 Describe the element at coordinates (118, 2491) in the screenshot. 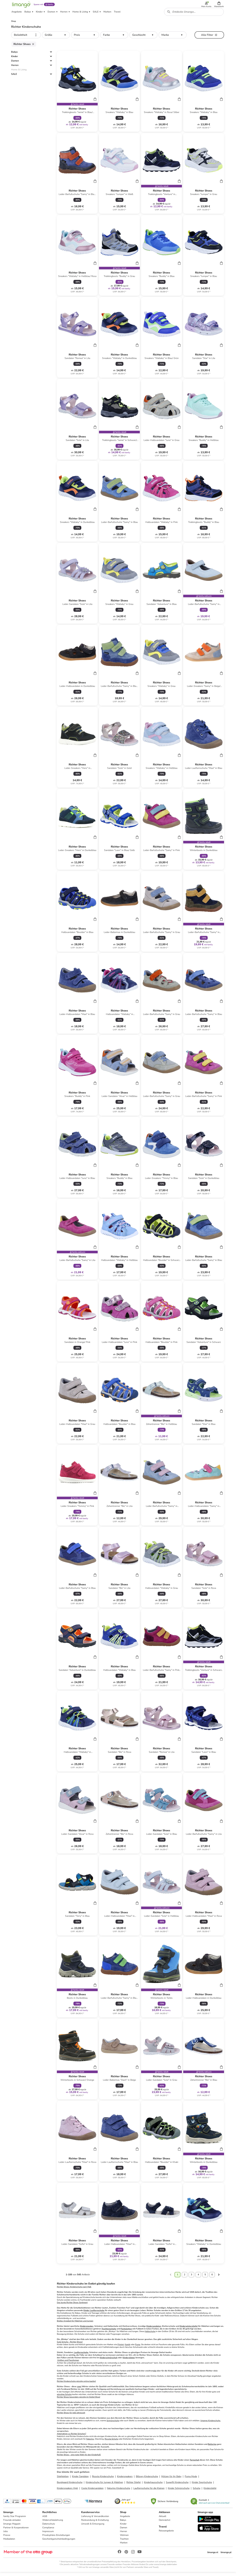

I see `Naturino Kinderschuhe` at that location.